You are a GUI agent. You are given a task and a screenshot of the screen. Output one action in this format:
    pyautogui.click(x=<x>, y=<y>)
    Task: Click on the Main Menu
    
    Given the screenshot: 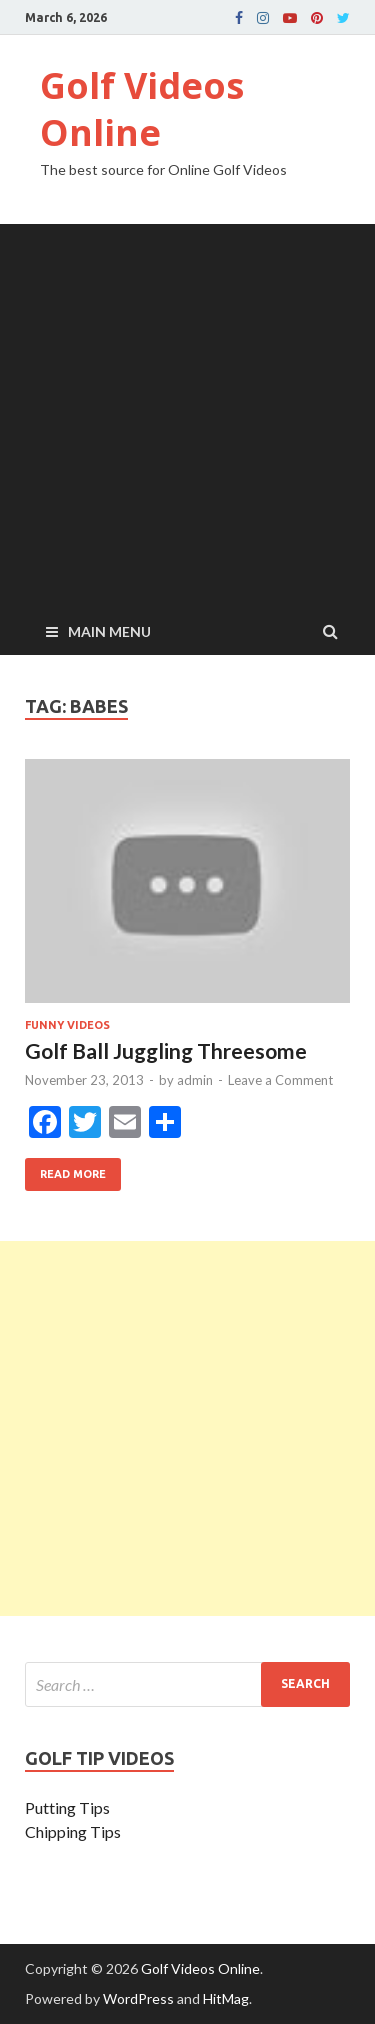 What is the action you would take?
    pyautogui.click(x=109, y=631)
    